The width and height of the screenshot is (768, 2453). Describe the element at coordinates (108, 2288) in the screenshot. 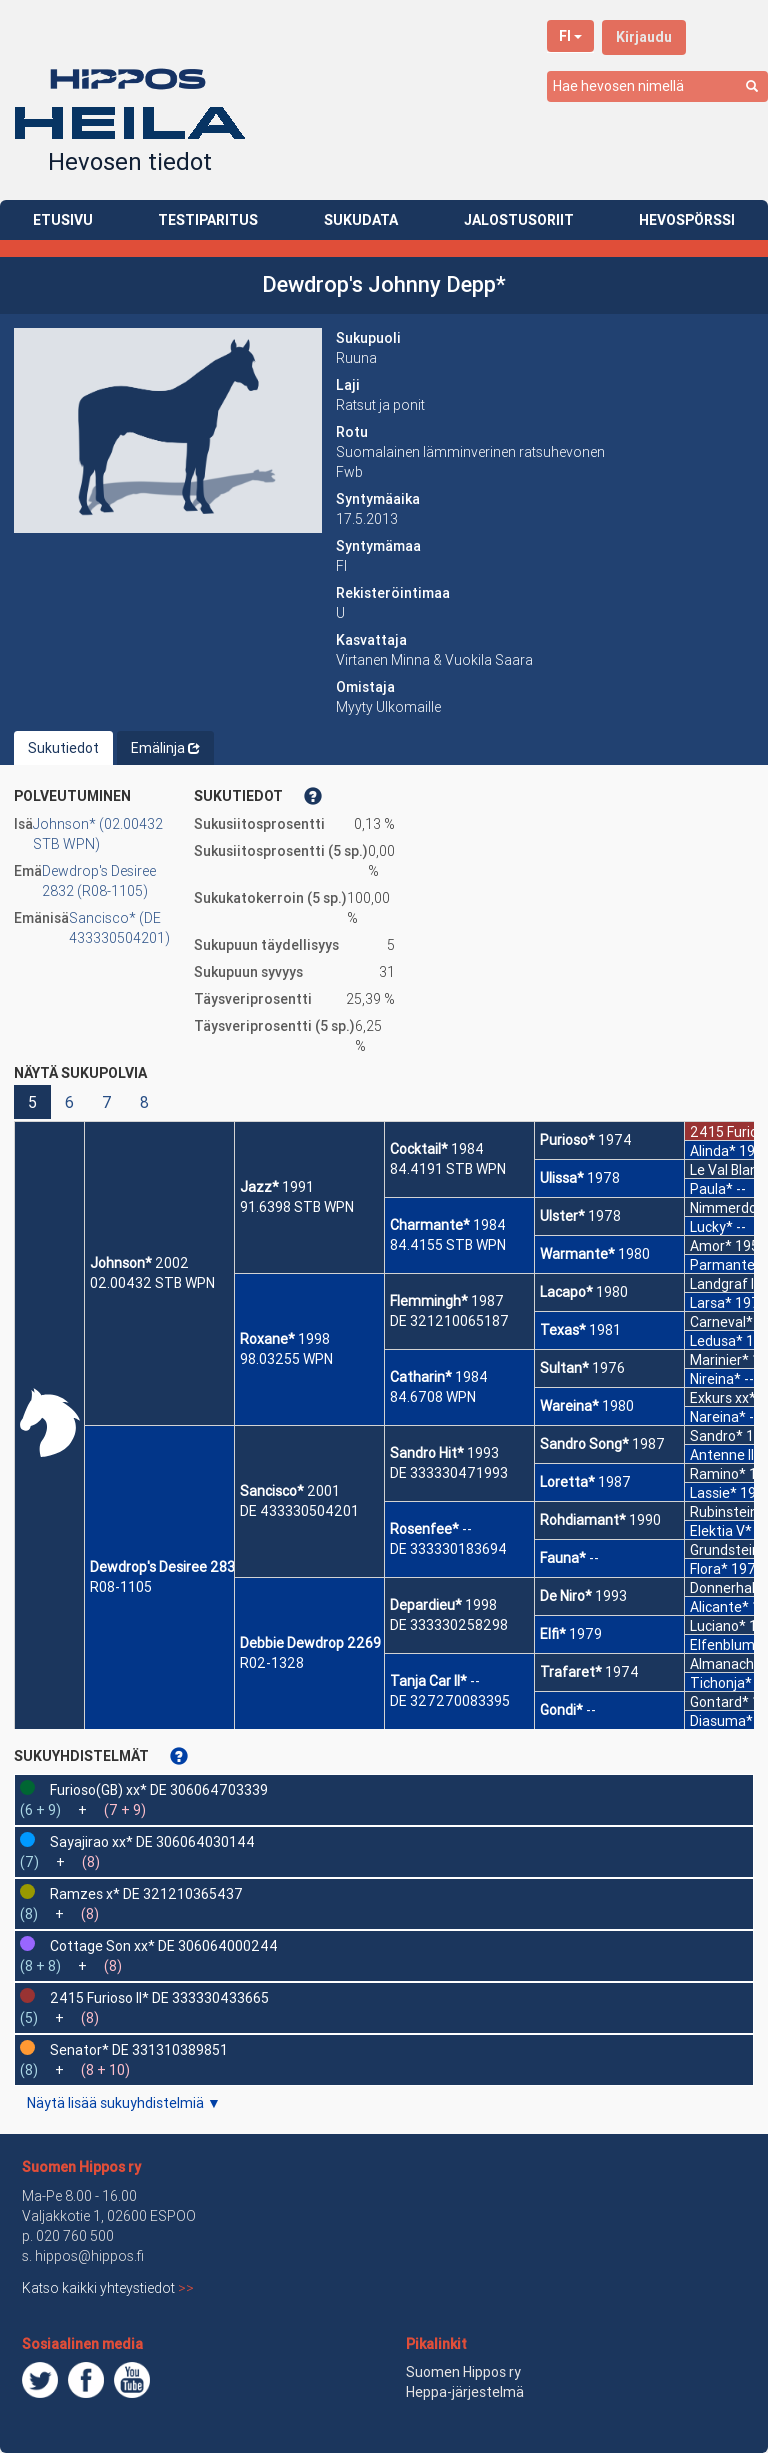

I see `Katso kaikki yhteystiedot` at that location.